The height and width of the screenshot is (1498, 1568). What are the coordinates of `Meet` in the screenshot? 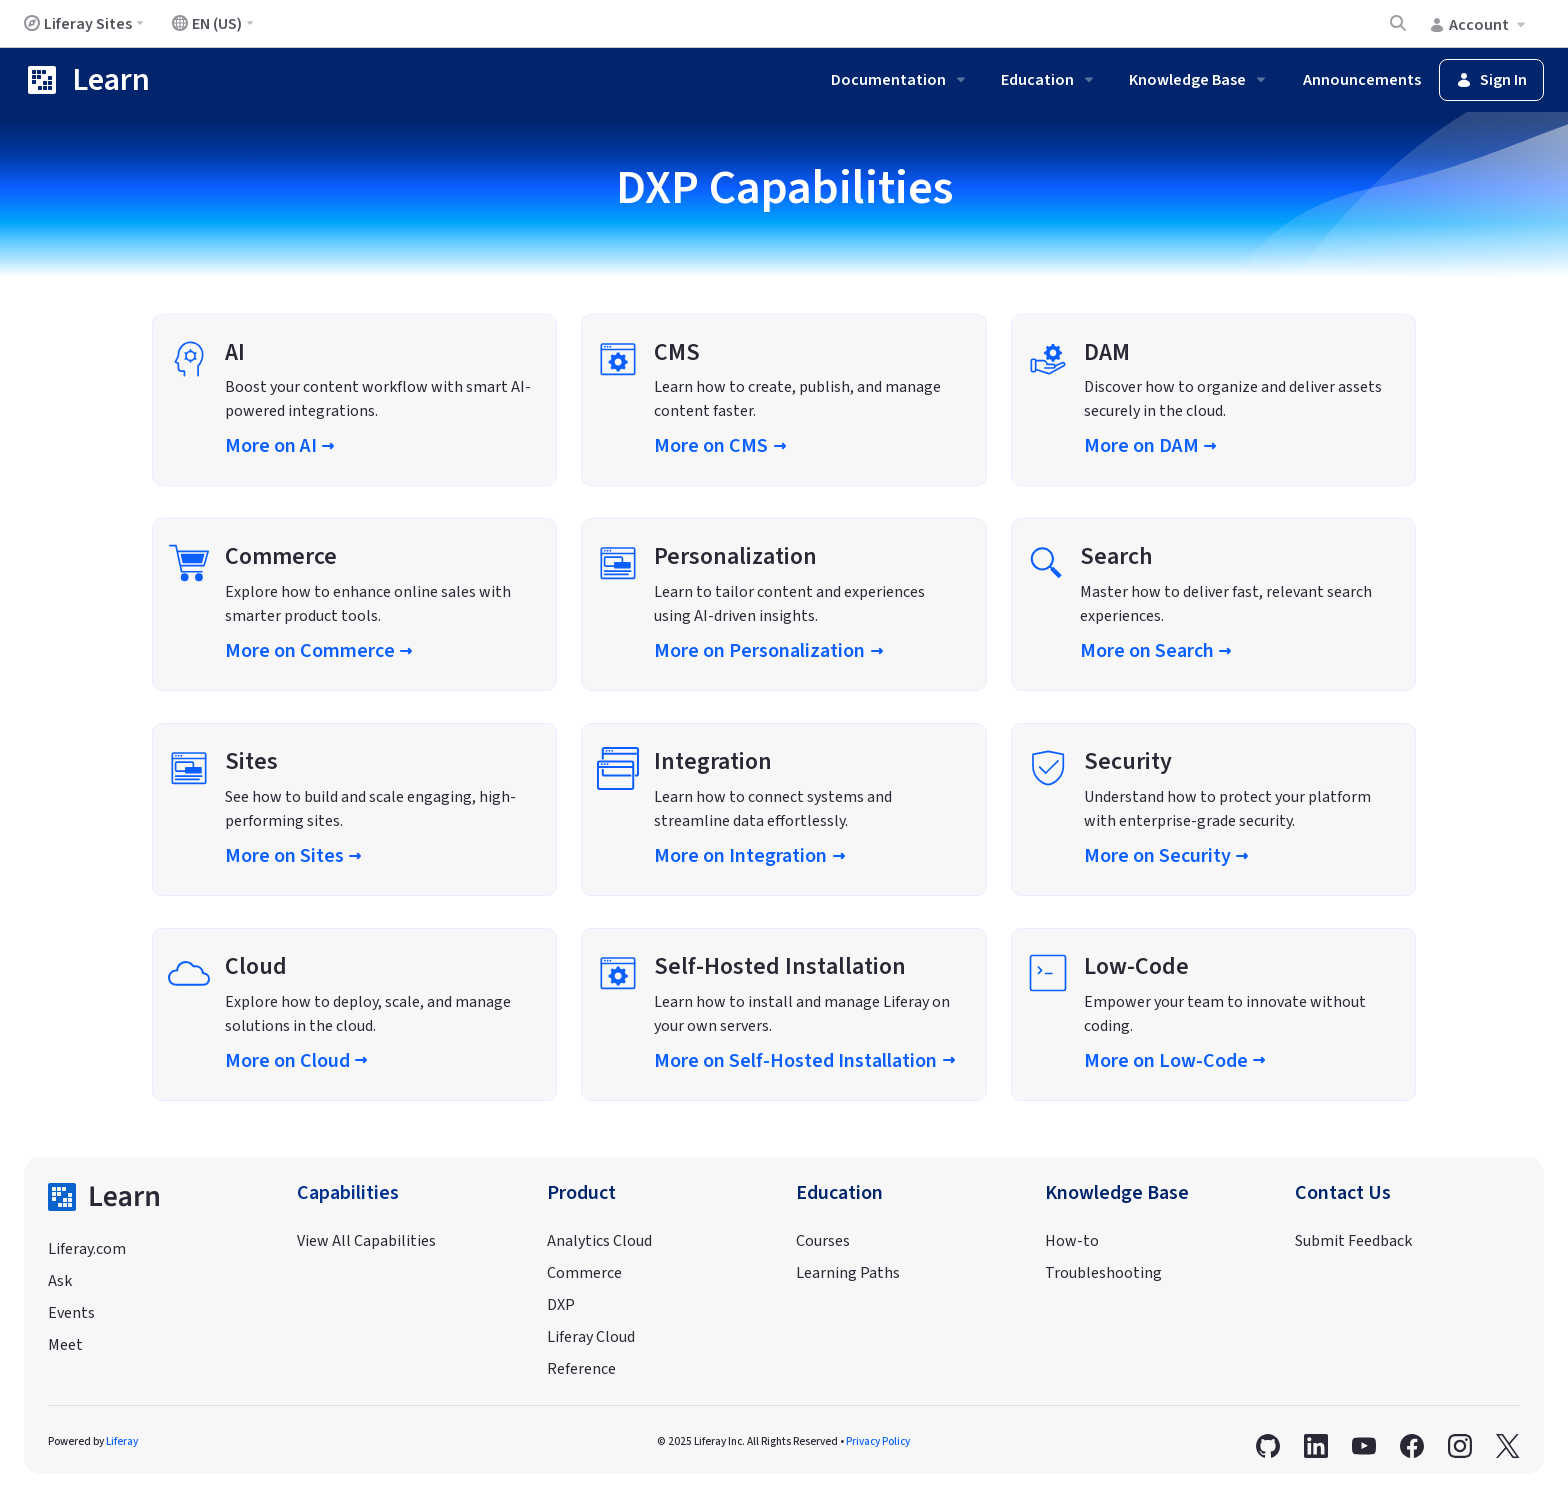 It's located at (65, 1345).